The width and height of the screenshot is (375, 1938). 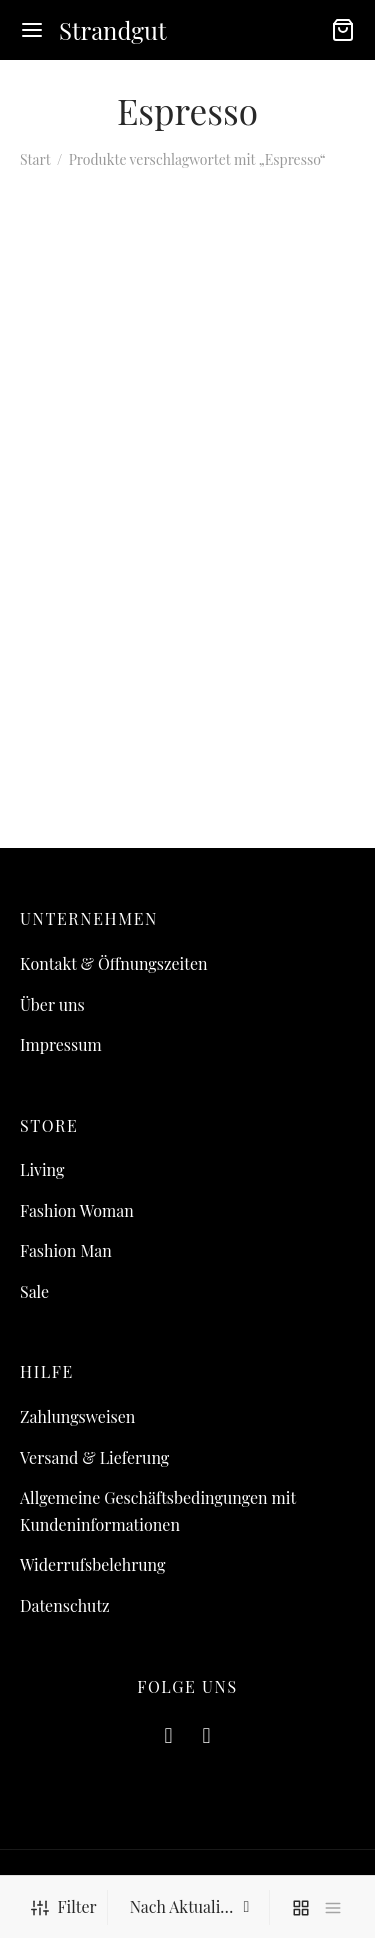 I want to click on Widerrufsbelehrung, so click(x=92, y=1564).